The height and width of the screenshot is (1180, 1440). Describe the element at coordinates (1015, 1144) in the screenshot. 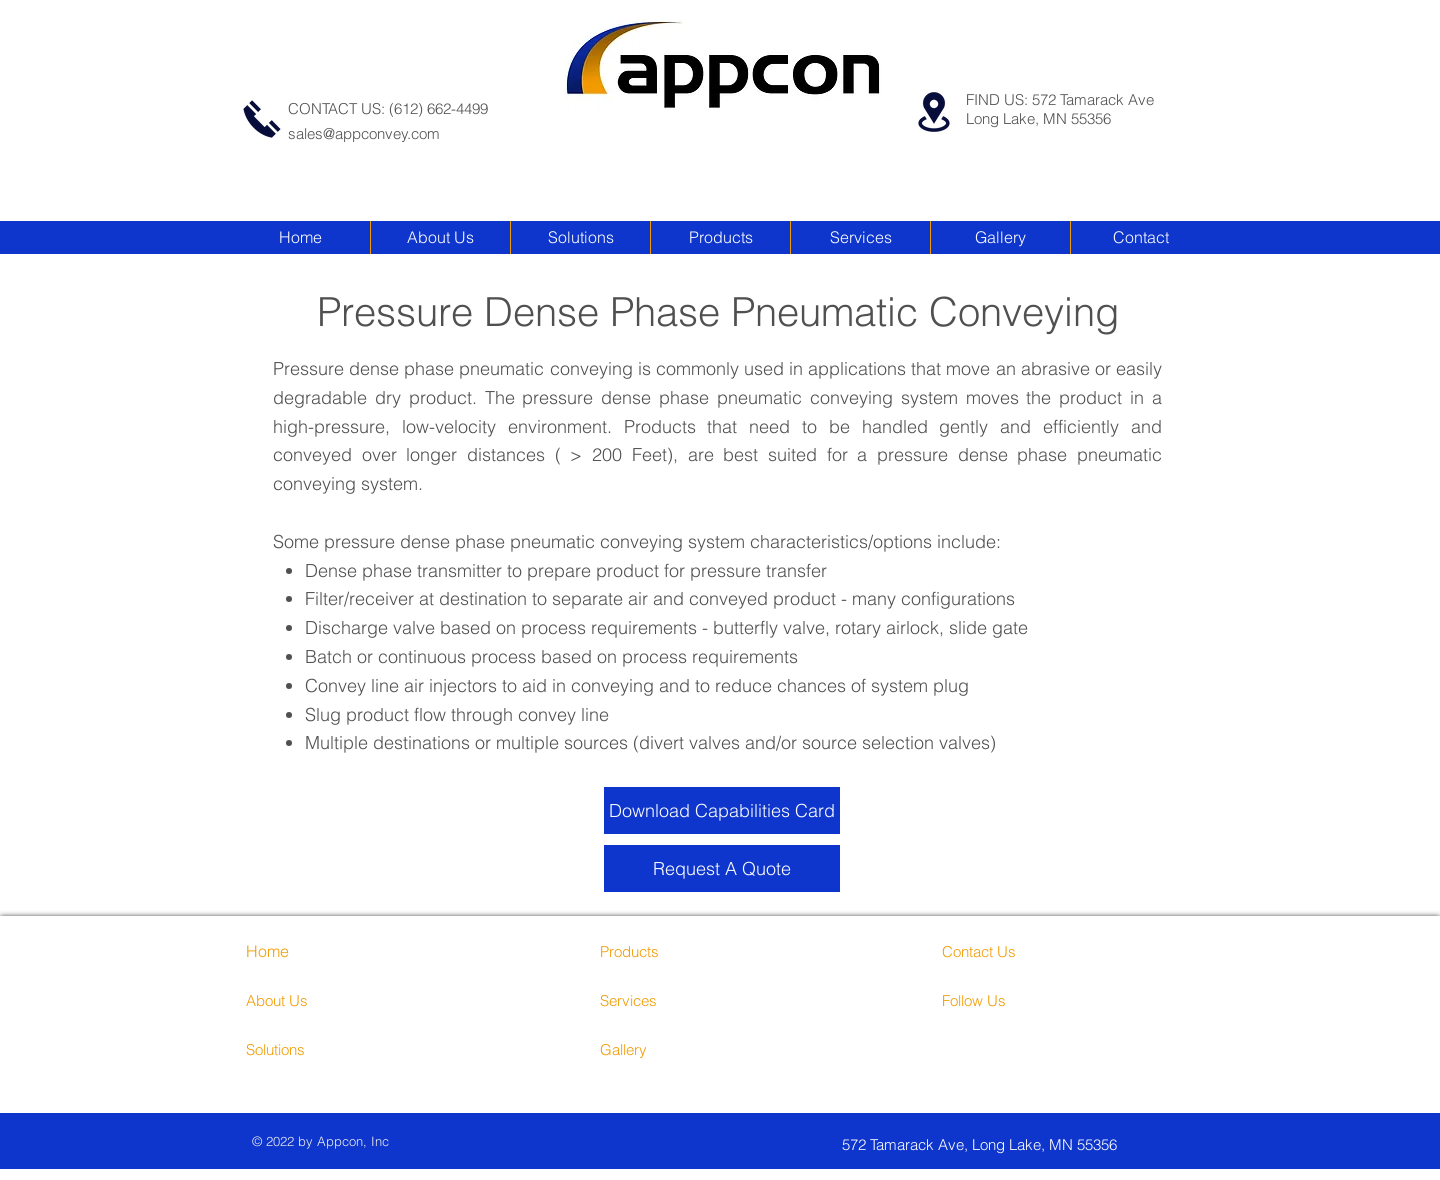

I see `[572 Tamarack Ave, Long Lake, MN 55356]` at that location.